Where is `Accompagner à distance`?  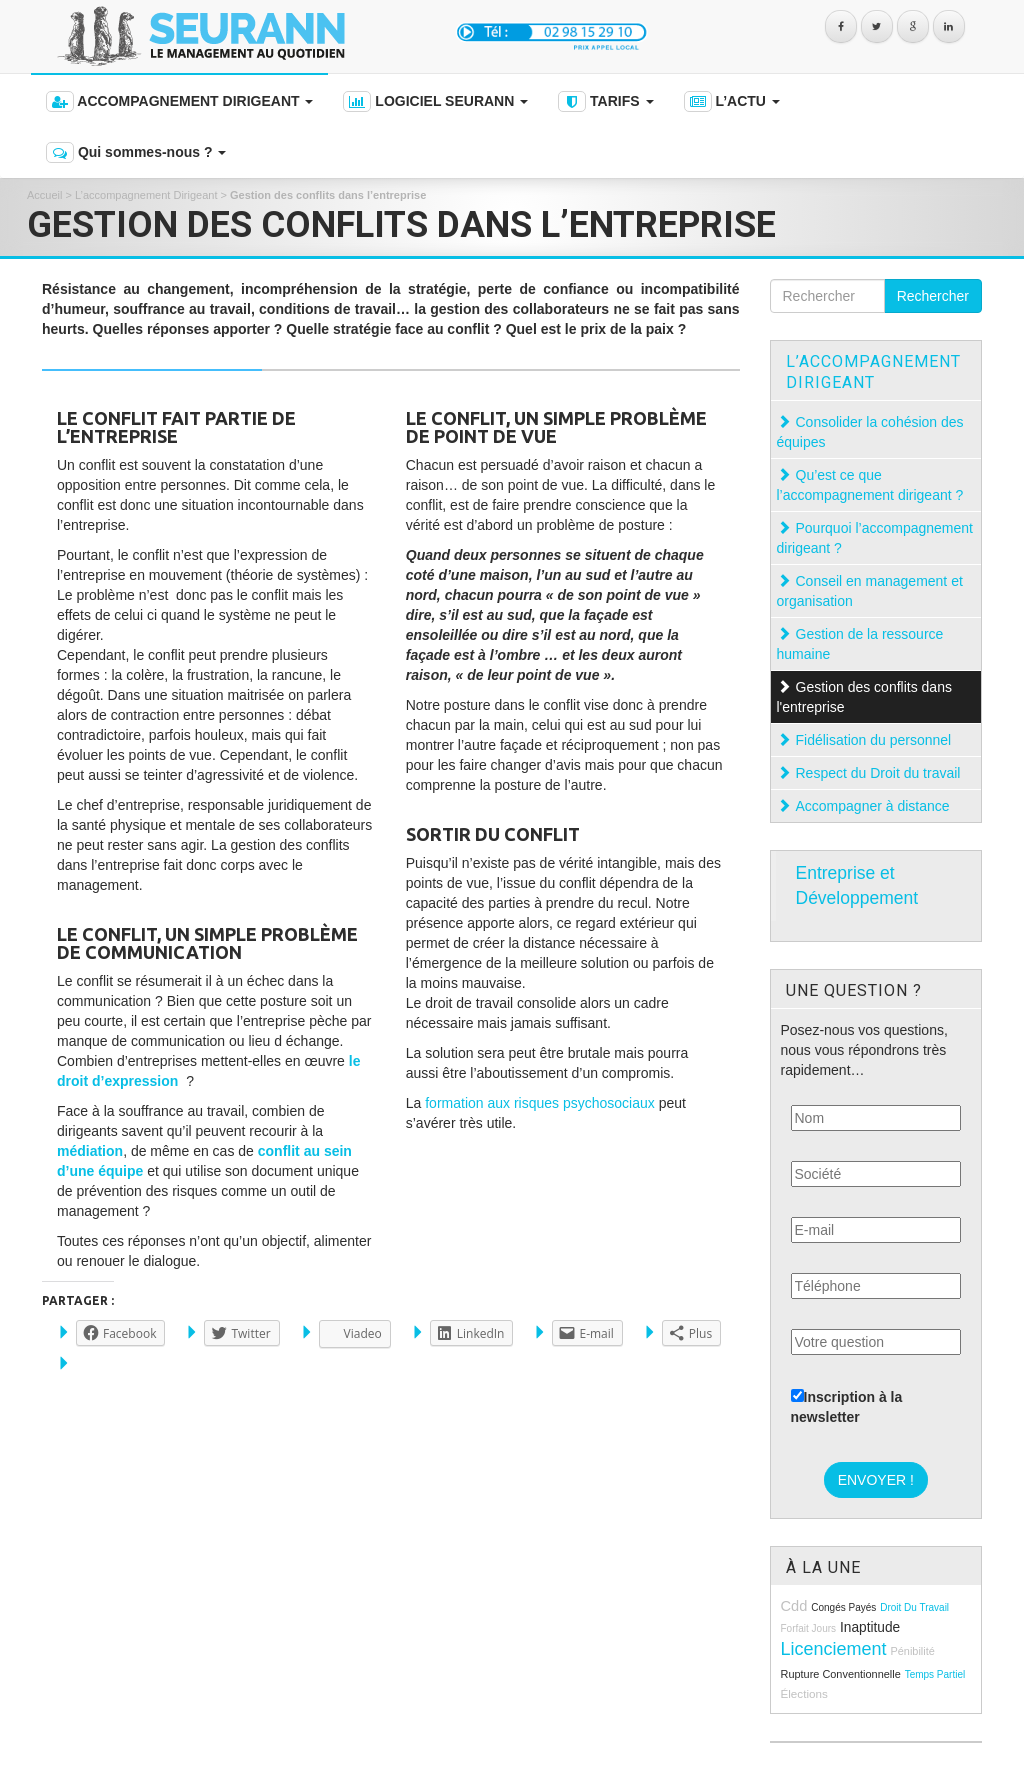
Accompagner à distance is located at coordinates (875, 806).